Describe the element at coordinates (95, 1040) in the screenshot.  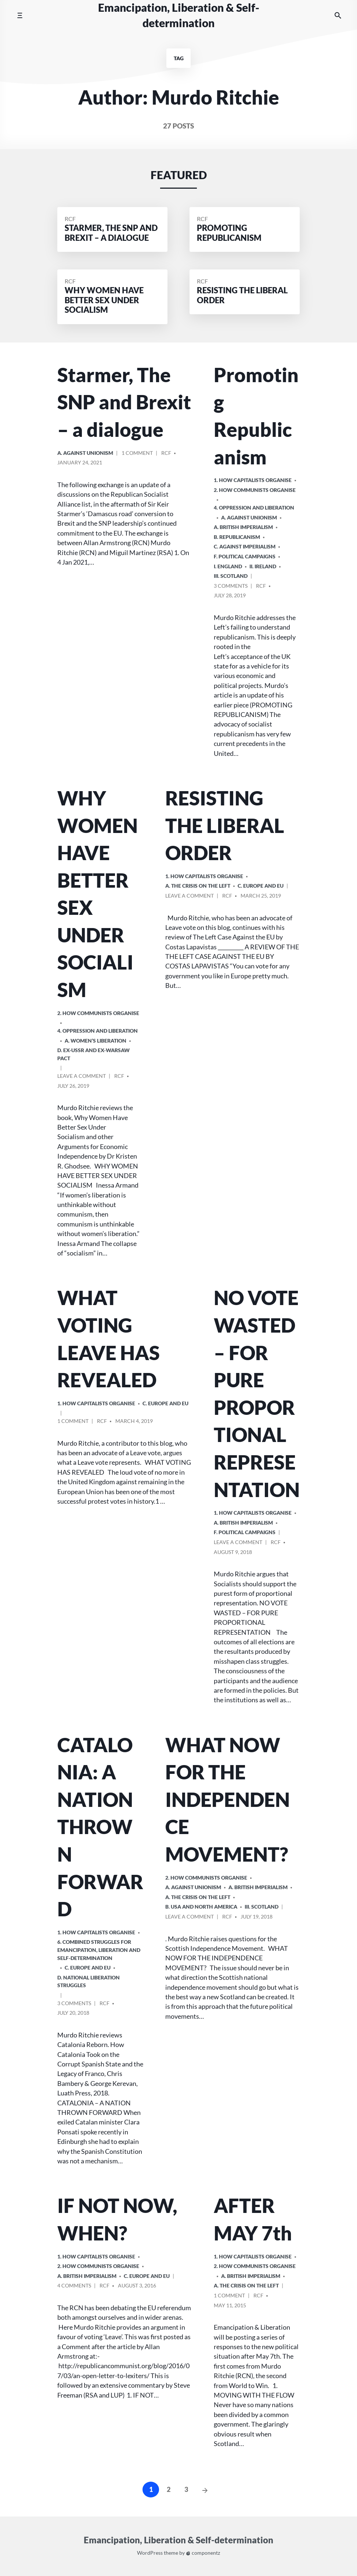
I see `A. Women’s Liberation` at that location.